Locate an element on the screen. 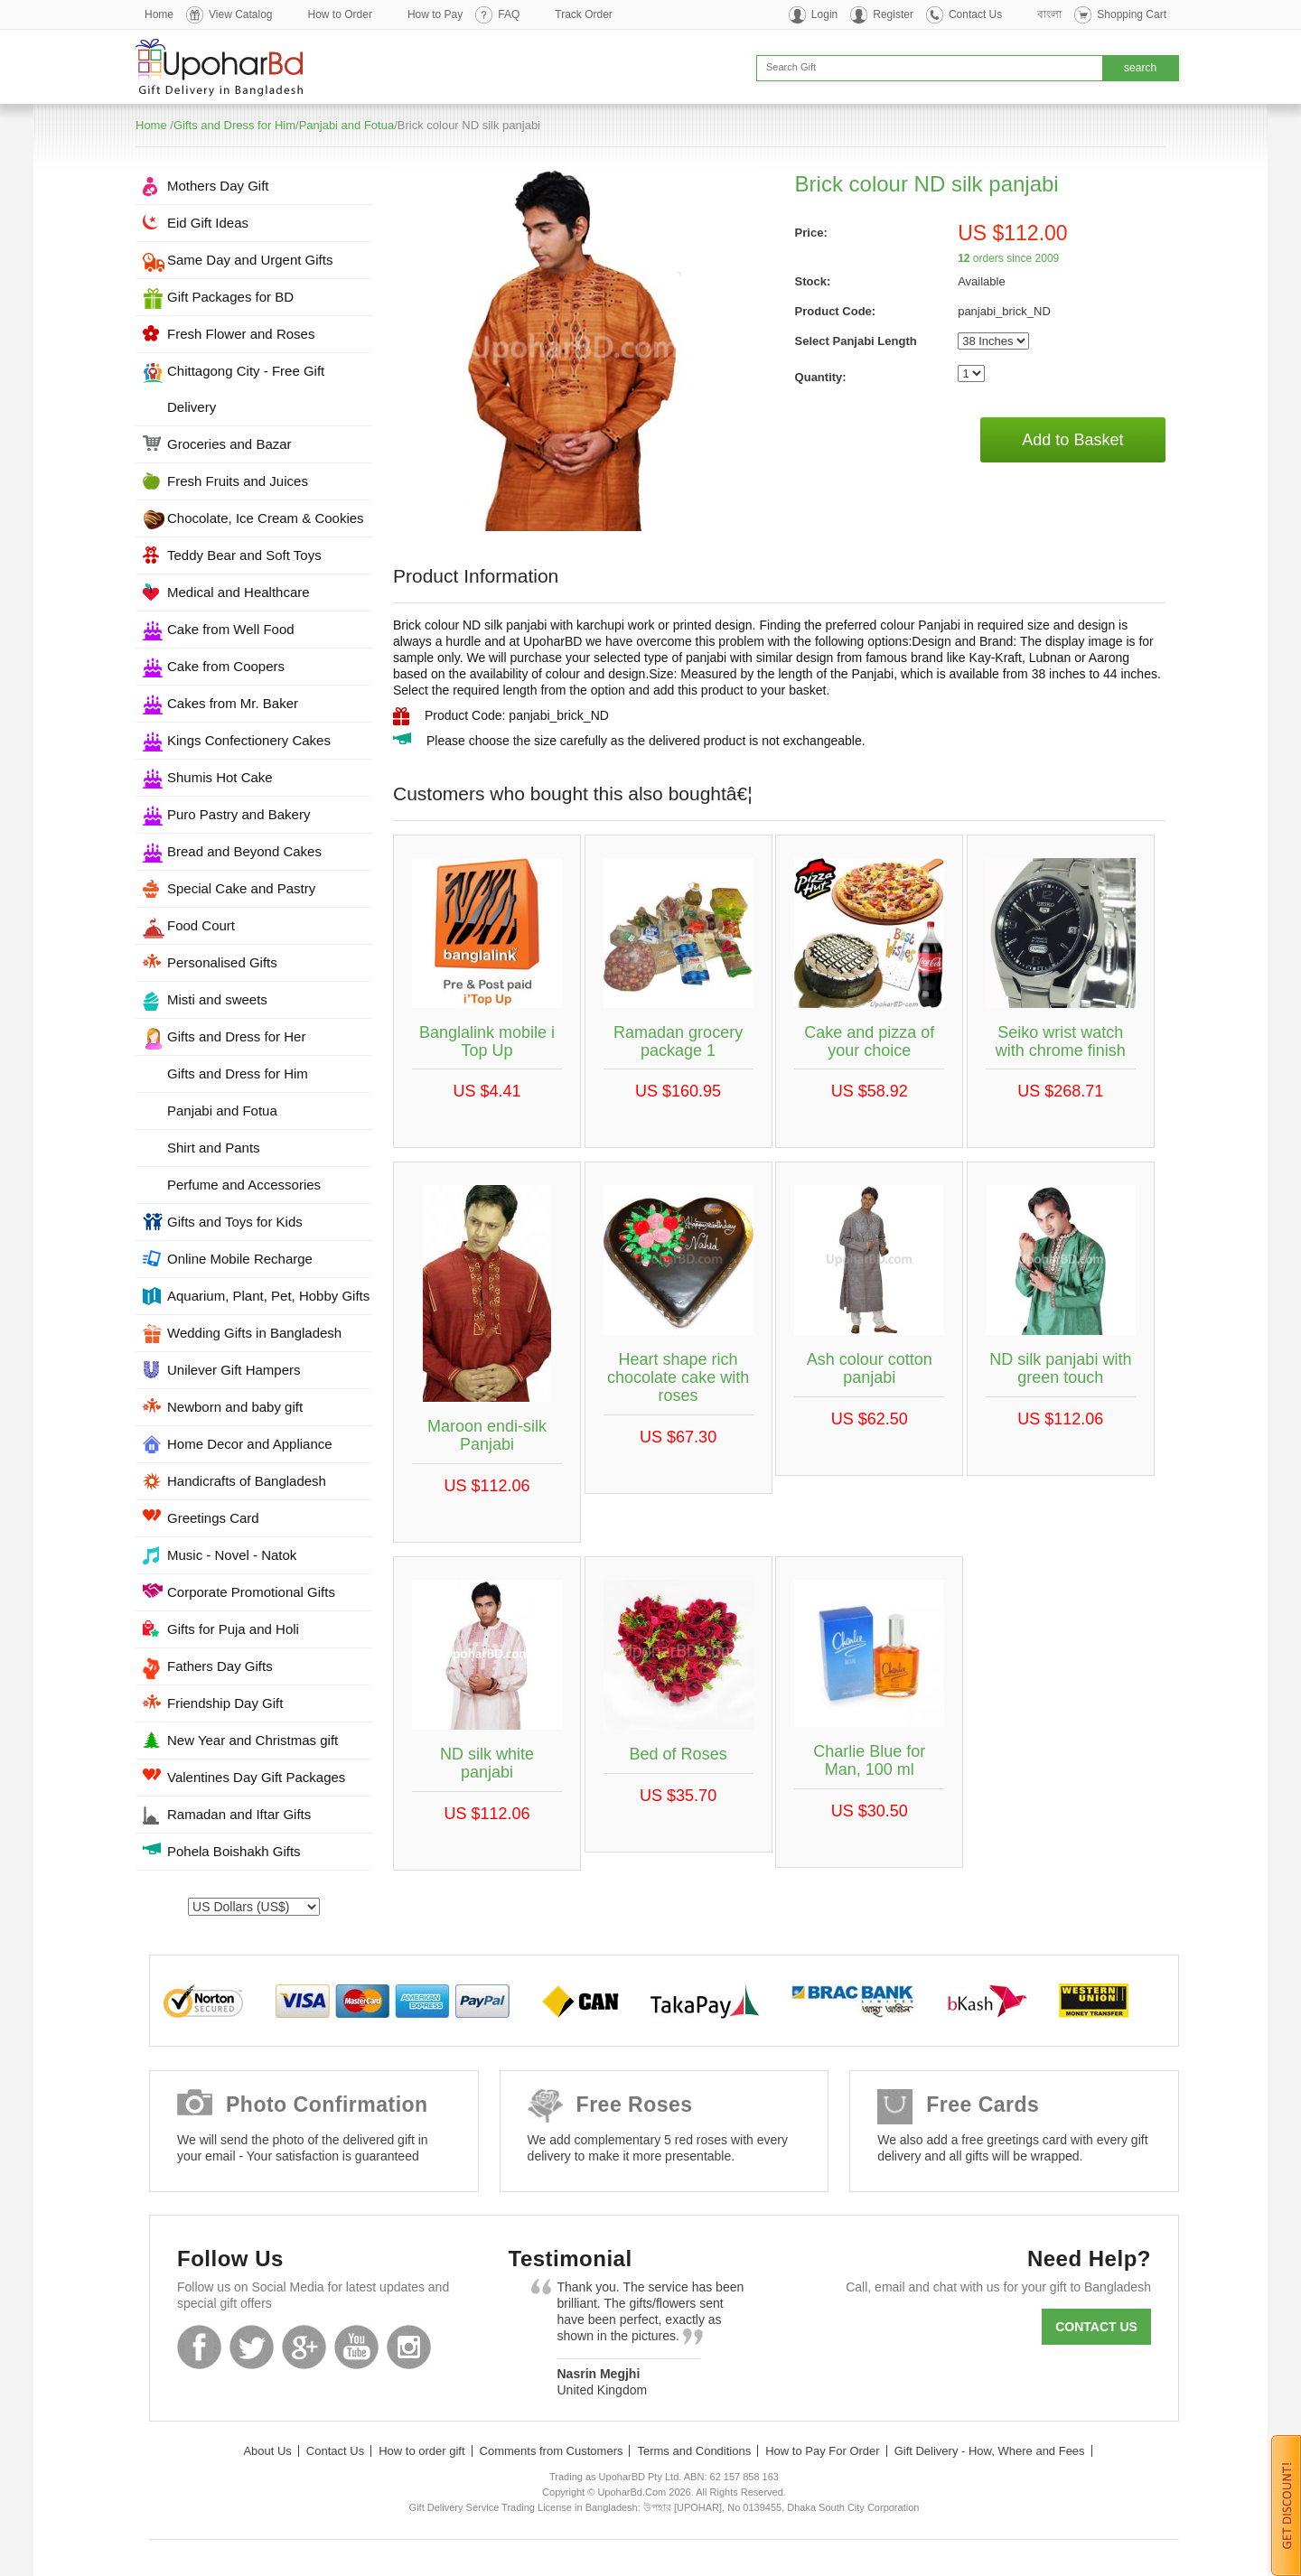 The height and width of the screenshot is (2576, 1301). How to Order is located at coordinates (340, 14).